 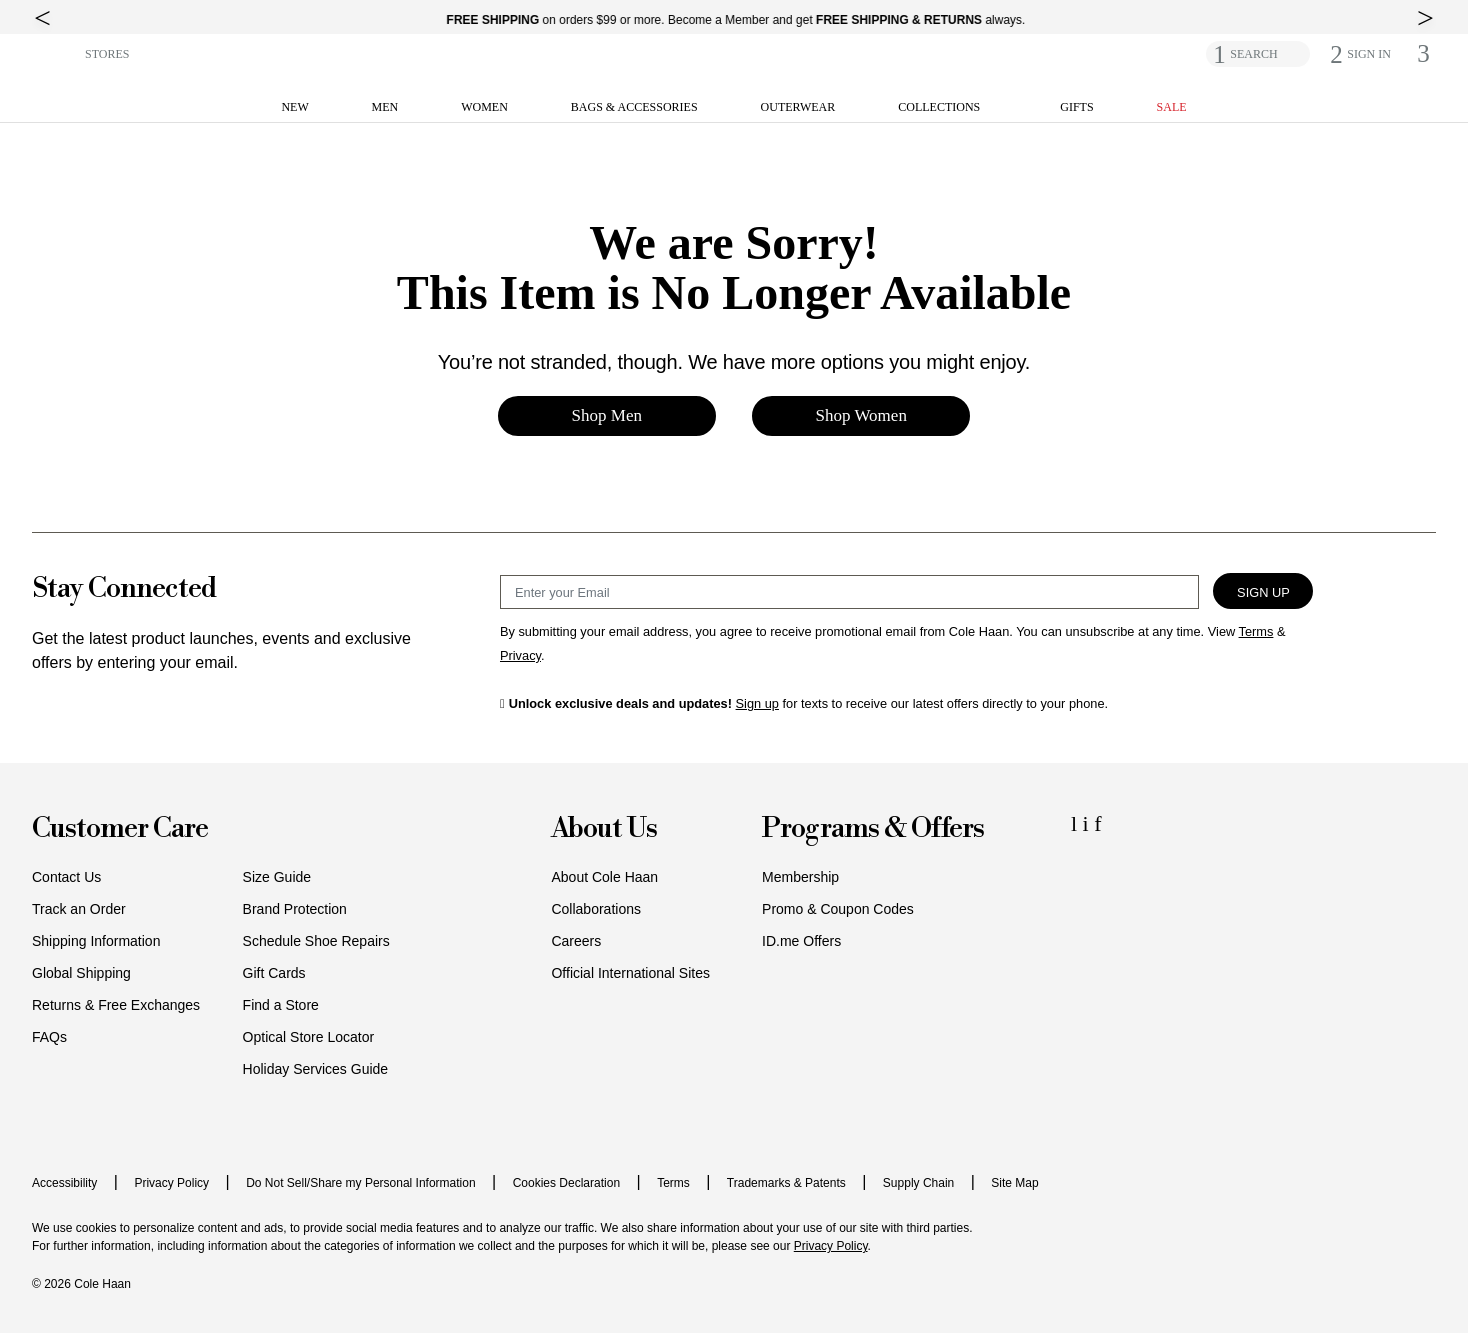 What do you see at coordinates (1089, 823) in the screenshot?
I see `[Instagram Icon]` at bounding box center [1089, 823].